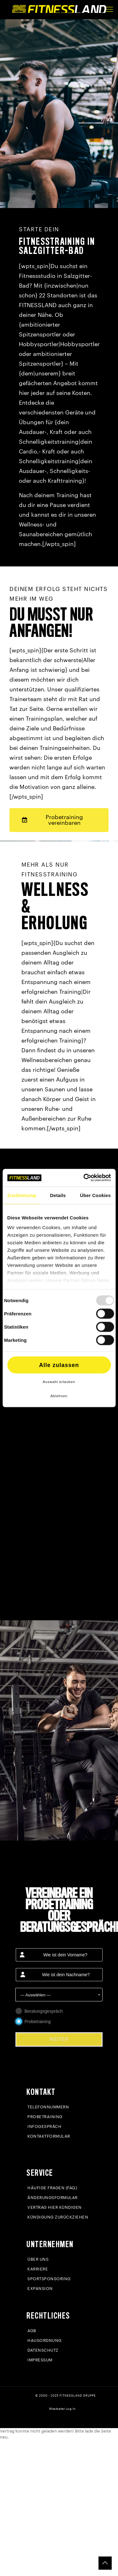 This screenshot has height=2576, width=118. Describe the element at coordinates (58, 1195) in the screenshot. I see `Details [tab]` at that location.